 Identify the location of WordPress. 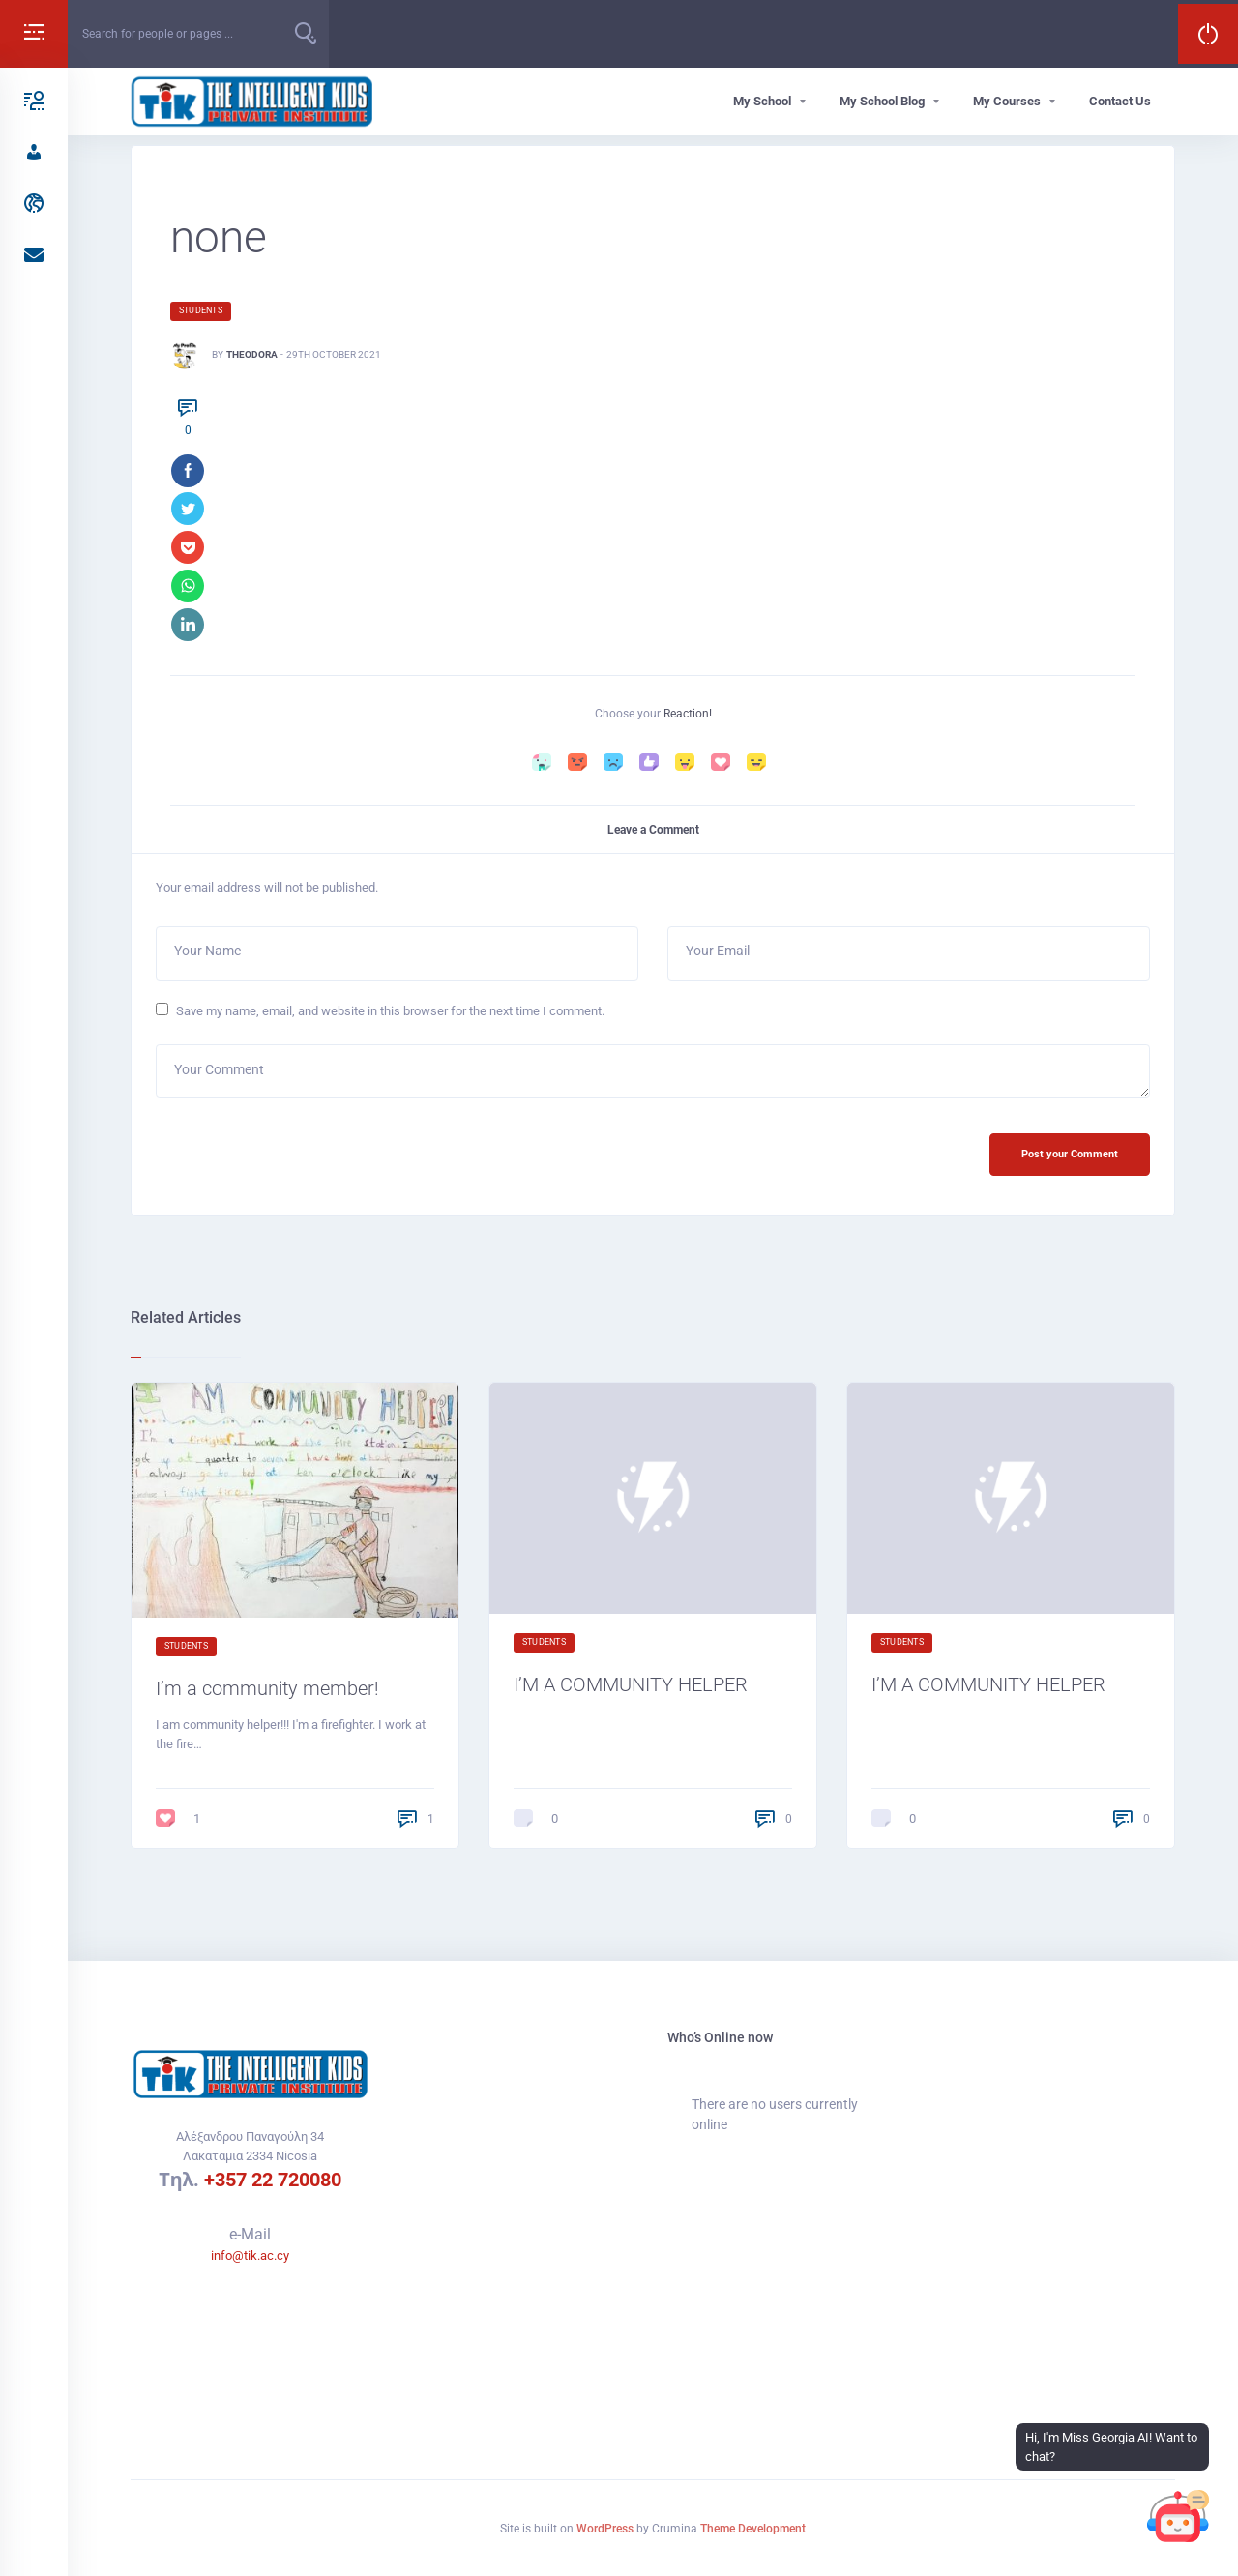
(605, 2528).